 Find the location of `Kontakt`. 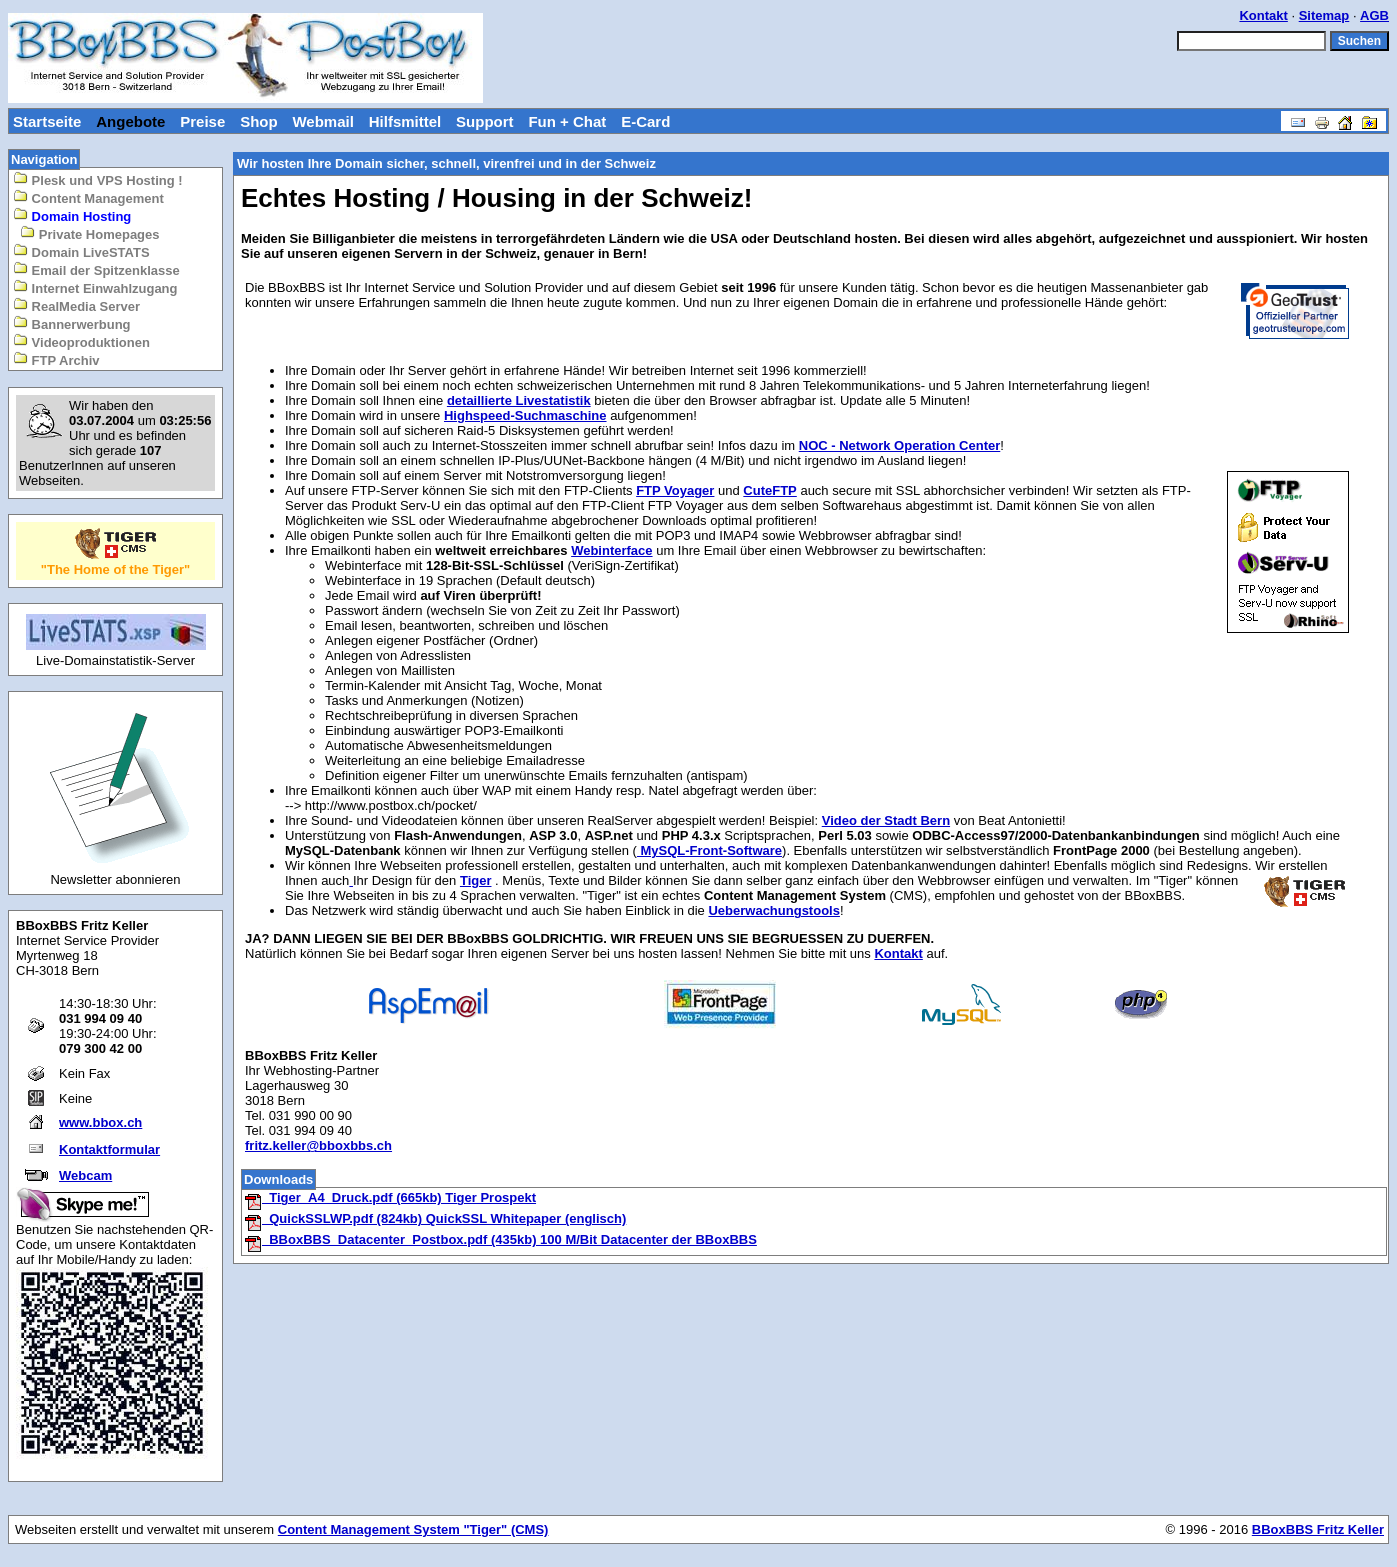

Kontakt is located at coordinates (1263, 15).